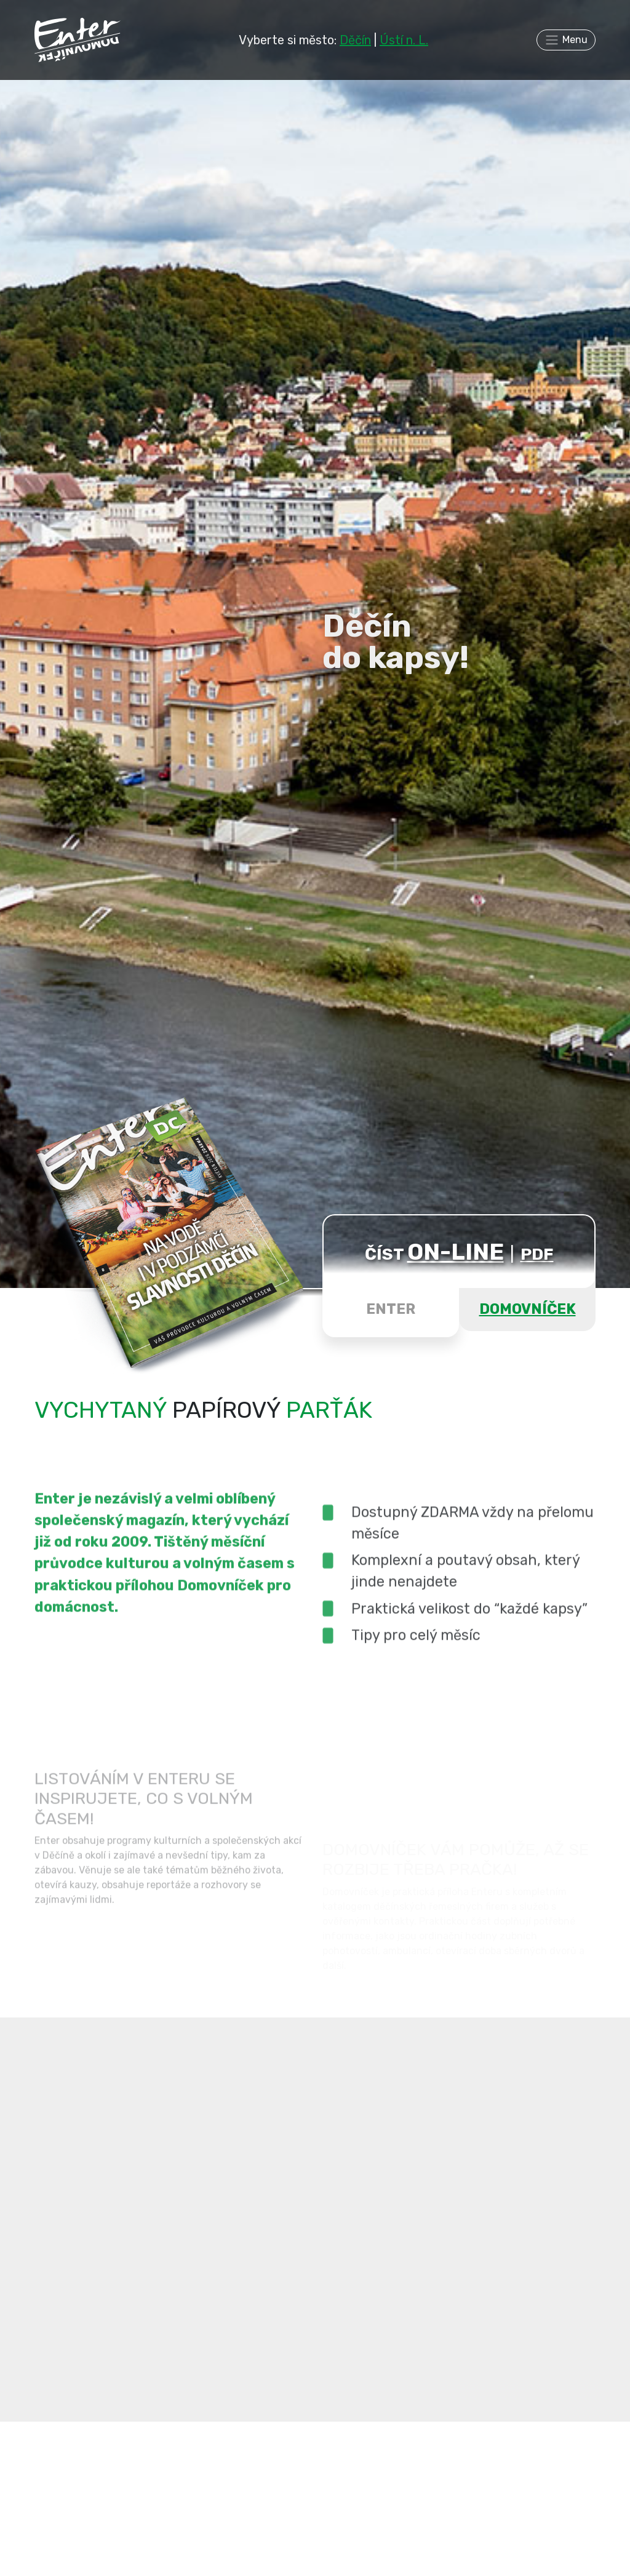  I want to click on ON-LINE, so click(455, 1251).